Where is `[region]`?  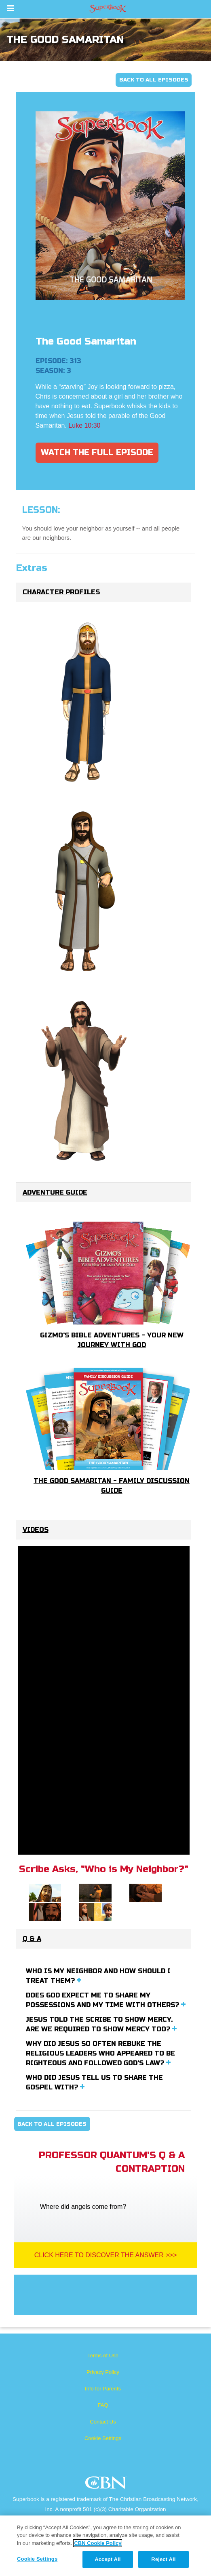
[region] is located at coordinates (105, 2545).